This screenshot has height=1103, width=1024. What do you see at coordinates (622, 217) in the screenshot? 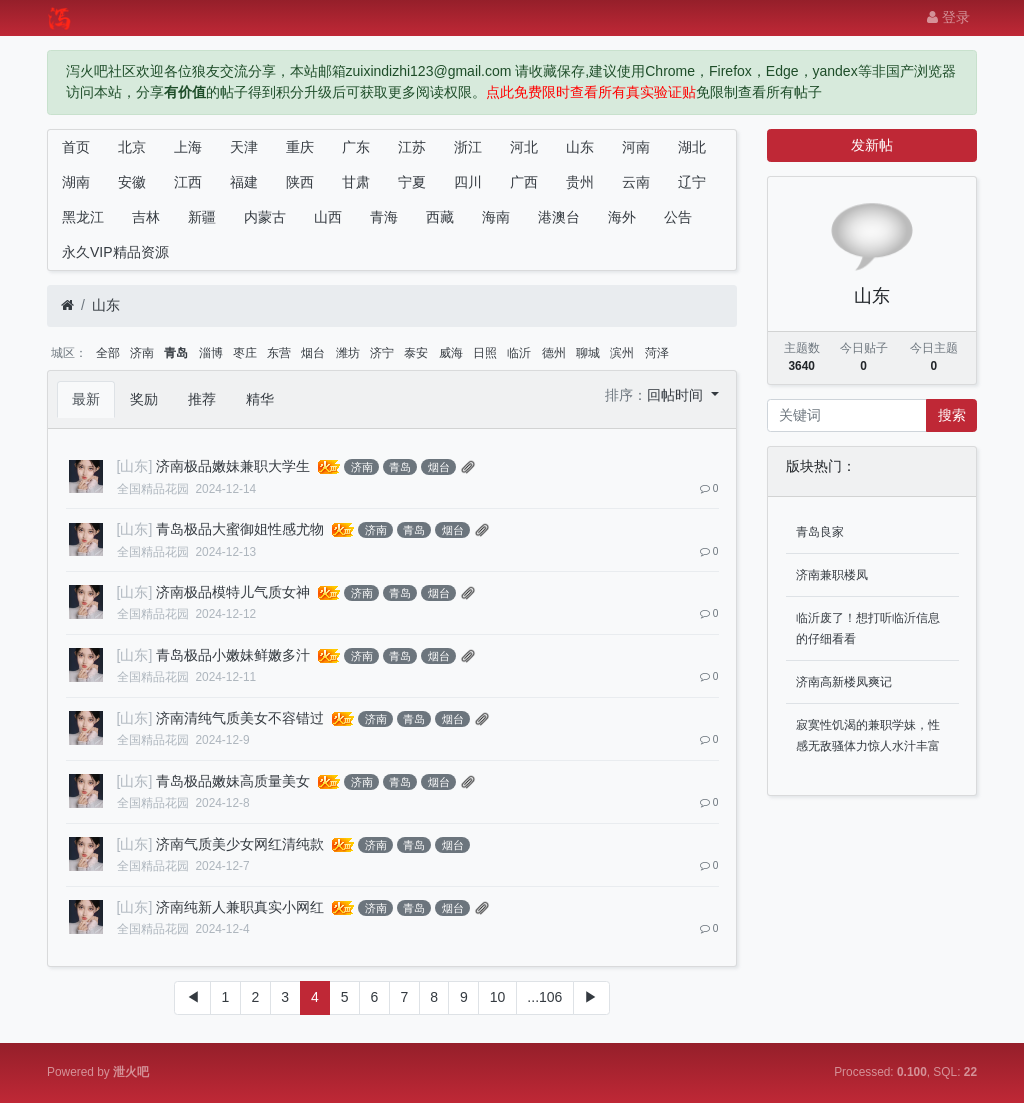
I see `海外` at bounding box center [622, 217].